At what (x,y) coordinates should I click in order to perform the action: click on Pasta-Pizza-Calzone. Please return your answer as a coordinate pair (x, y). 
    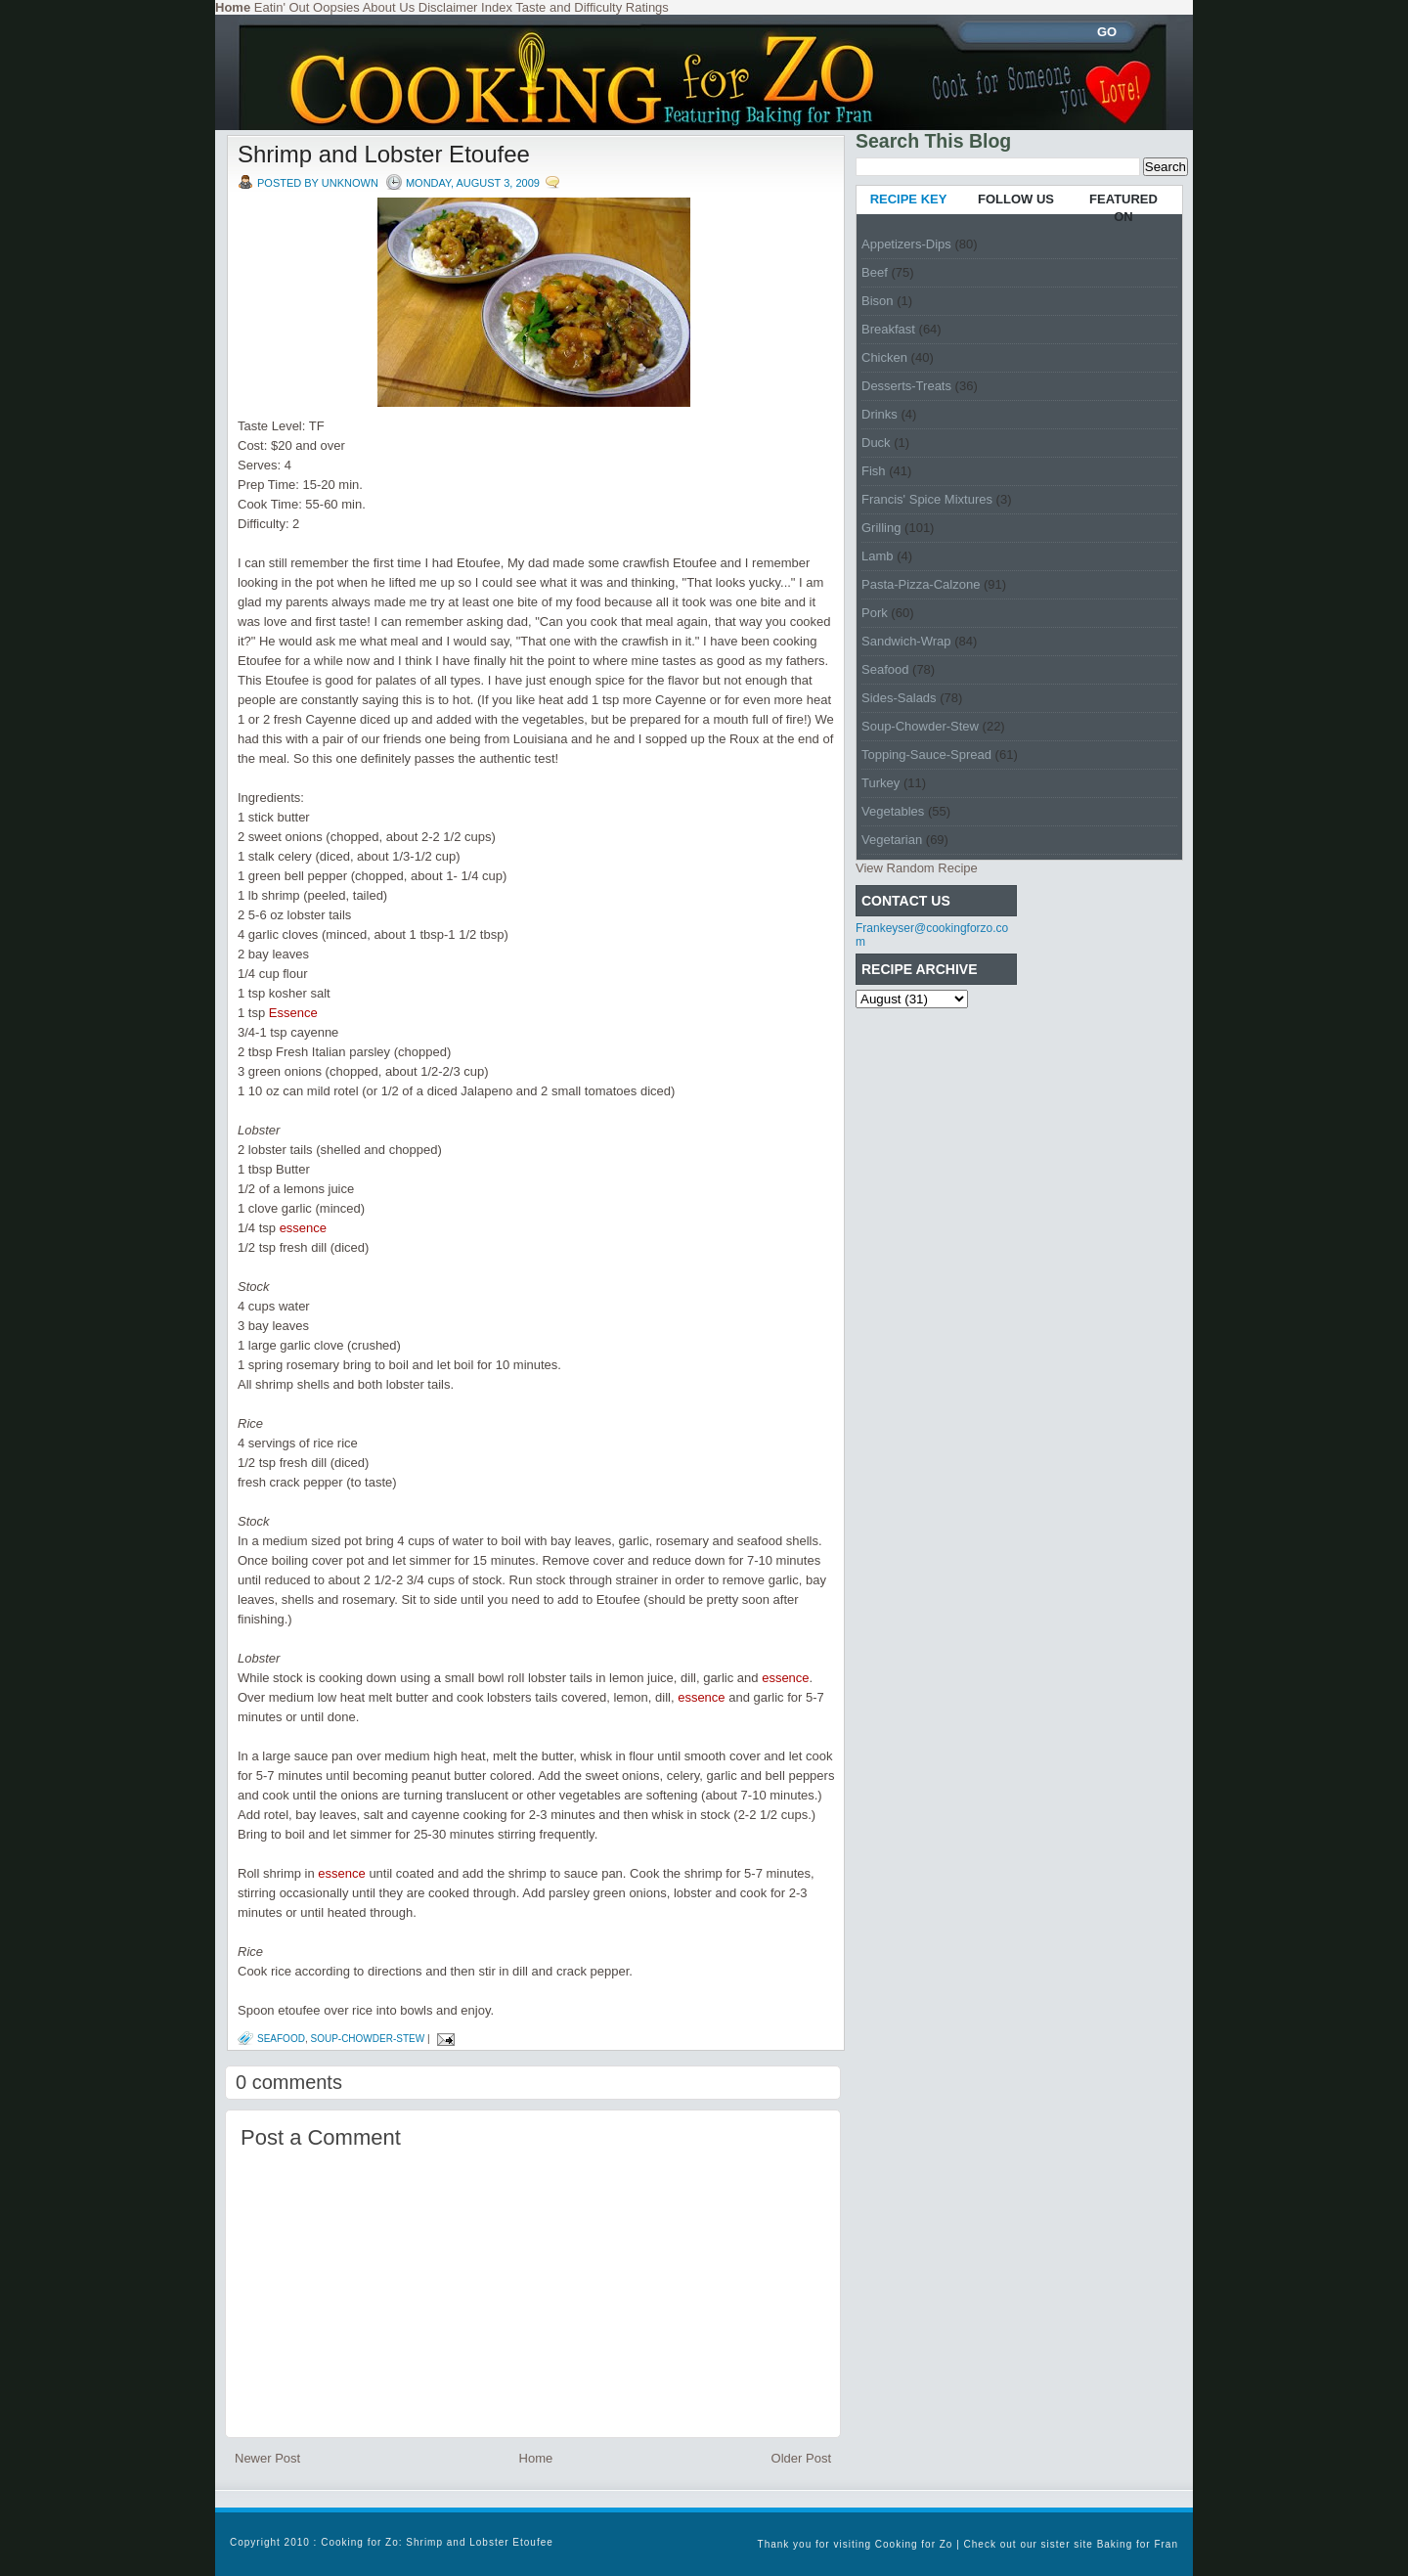
    Looking at the image, I should click on (920, 584).